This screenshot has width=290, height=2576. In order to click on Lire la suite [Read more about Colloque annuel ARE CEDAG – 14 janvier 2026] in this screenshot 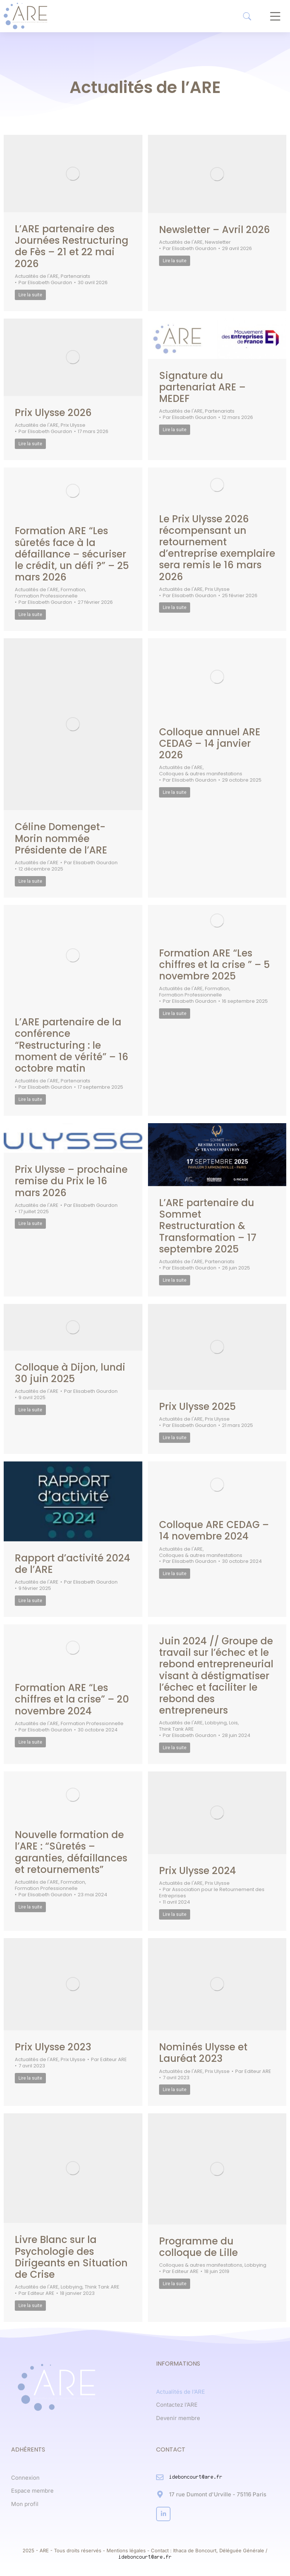, I will do `click(174, 792)`.